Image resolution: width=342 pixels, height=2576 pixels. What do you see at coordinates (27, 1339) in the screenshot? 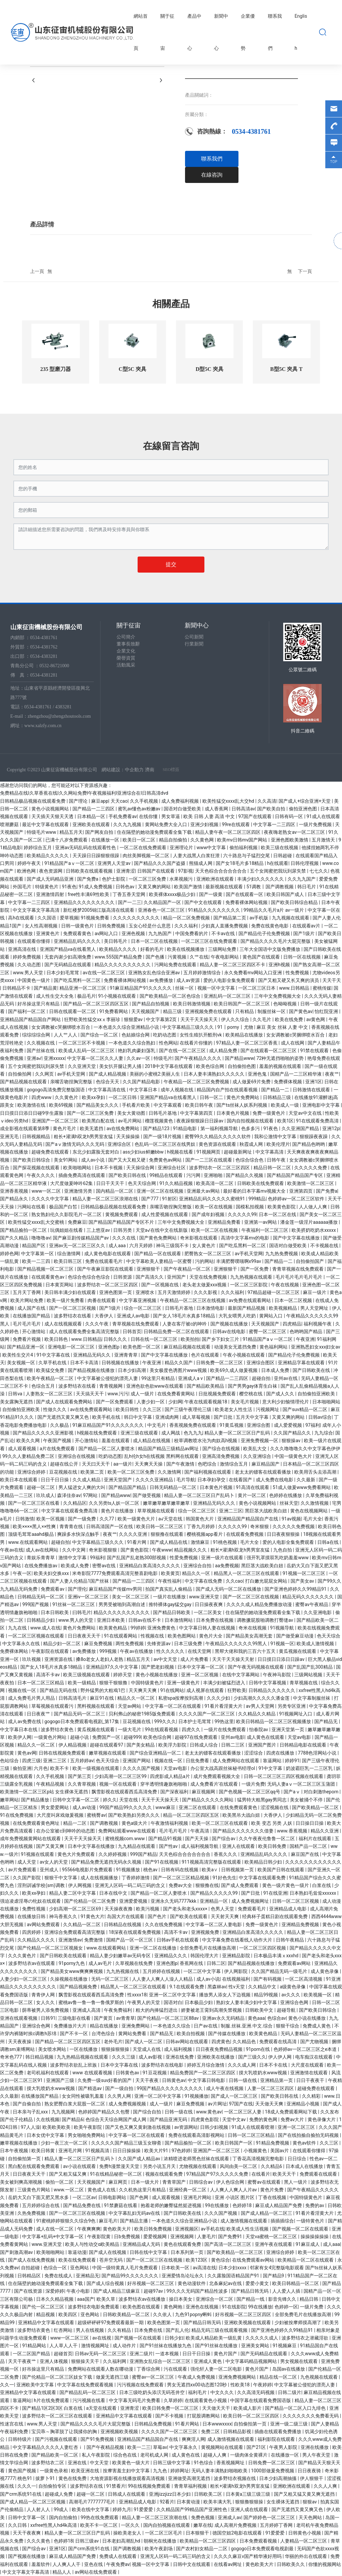
I see `免费看片视频` at bounding box center [27, 1339].